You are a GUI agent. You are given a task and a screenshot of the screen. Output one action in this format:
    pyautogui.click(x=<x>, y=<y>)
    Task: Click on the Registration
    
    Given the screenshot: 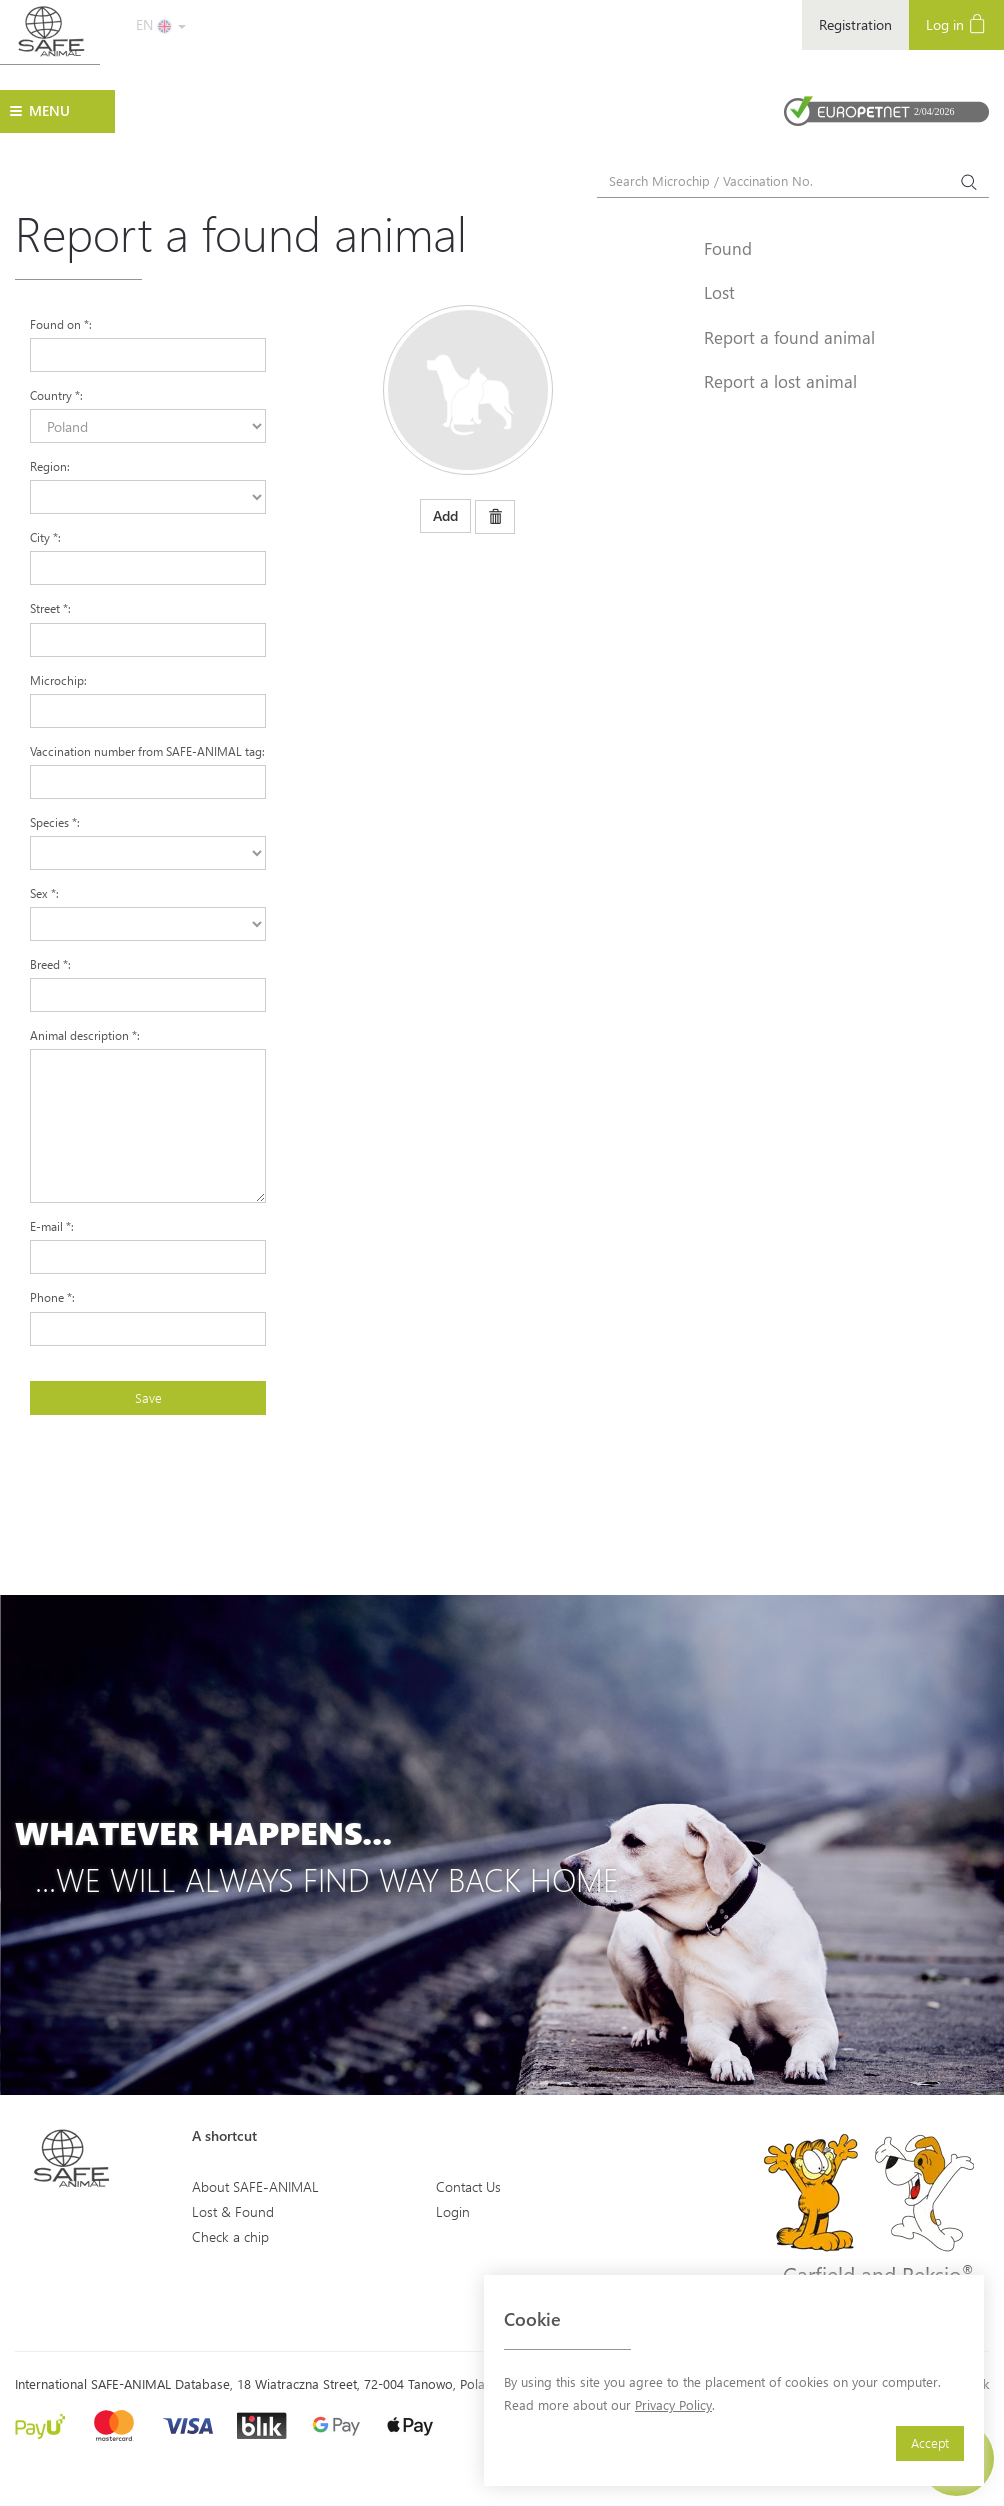 What is the action you would take?
    pyautogui.click(x=855, y=24)
    